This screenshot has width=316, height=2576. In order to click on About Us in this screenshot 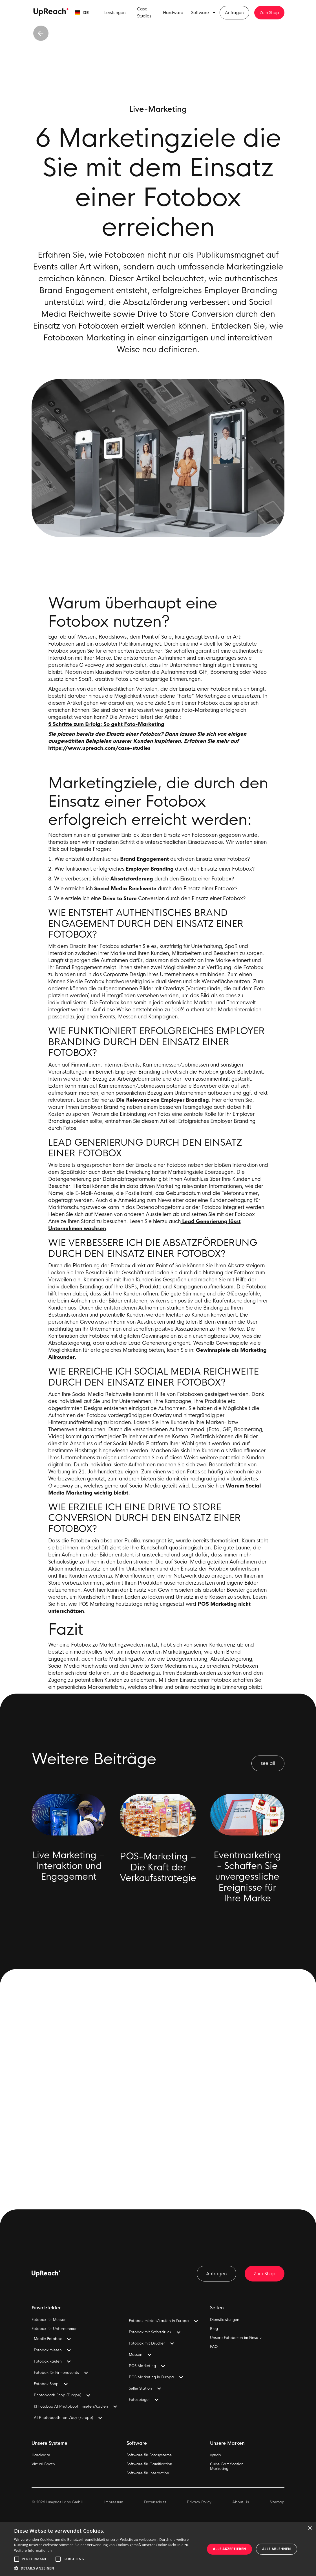, I will do `click(240, 2502)`.